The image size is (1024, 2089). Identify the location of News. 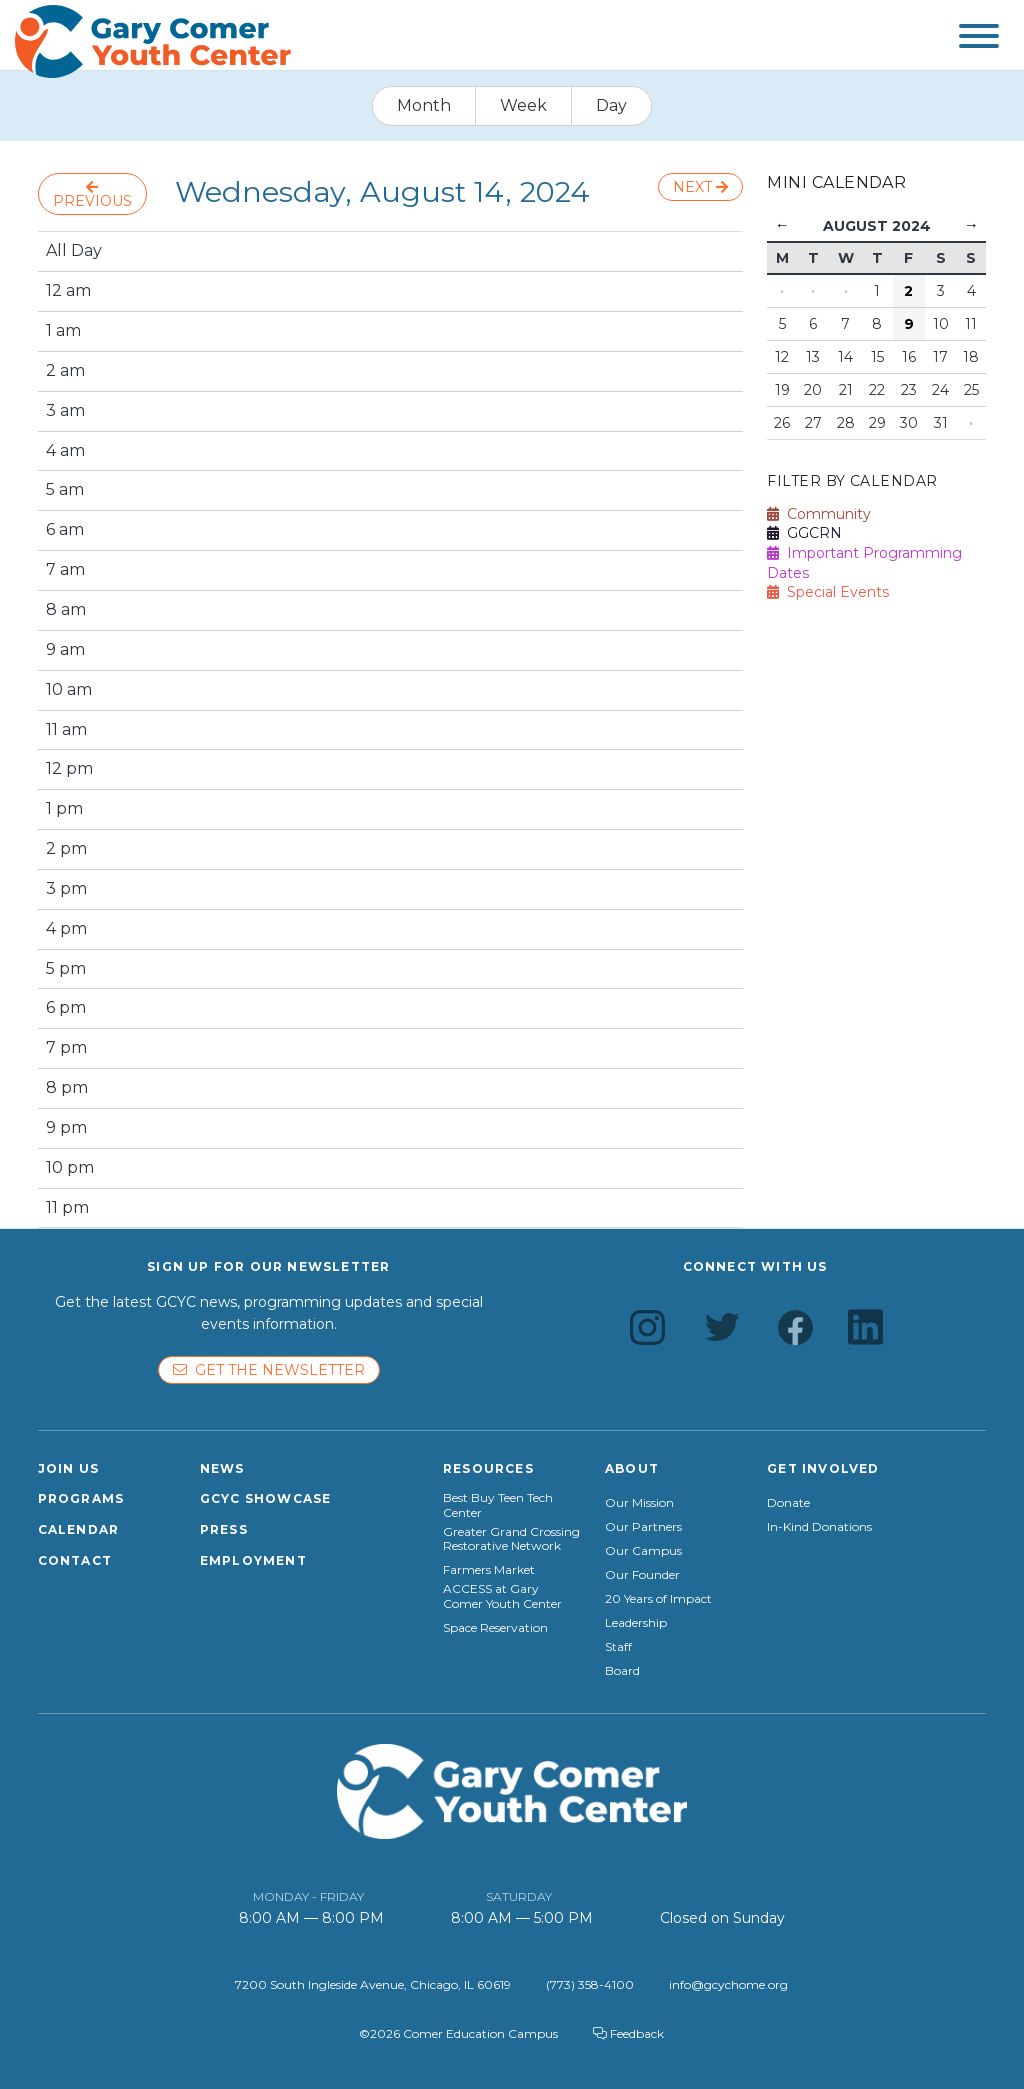
(222, 1468).